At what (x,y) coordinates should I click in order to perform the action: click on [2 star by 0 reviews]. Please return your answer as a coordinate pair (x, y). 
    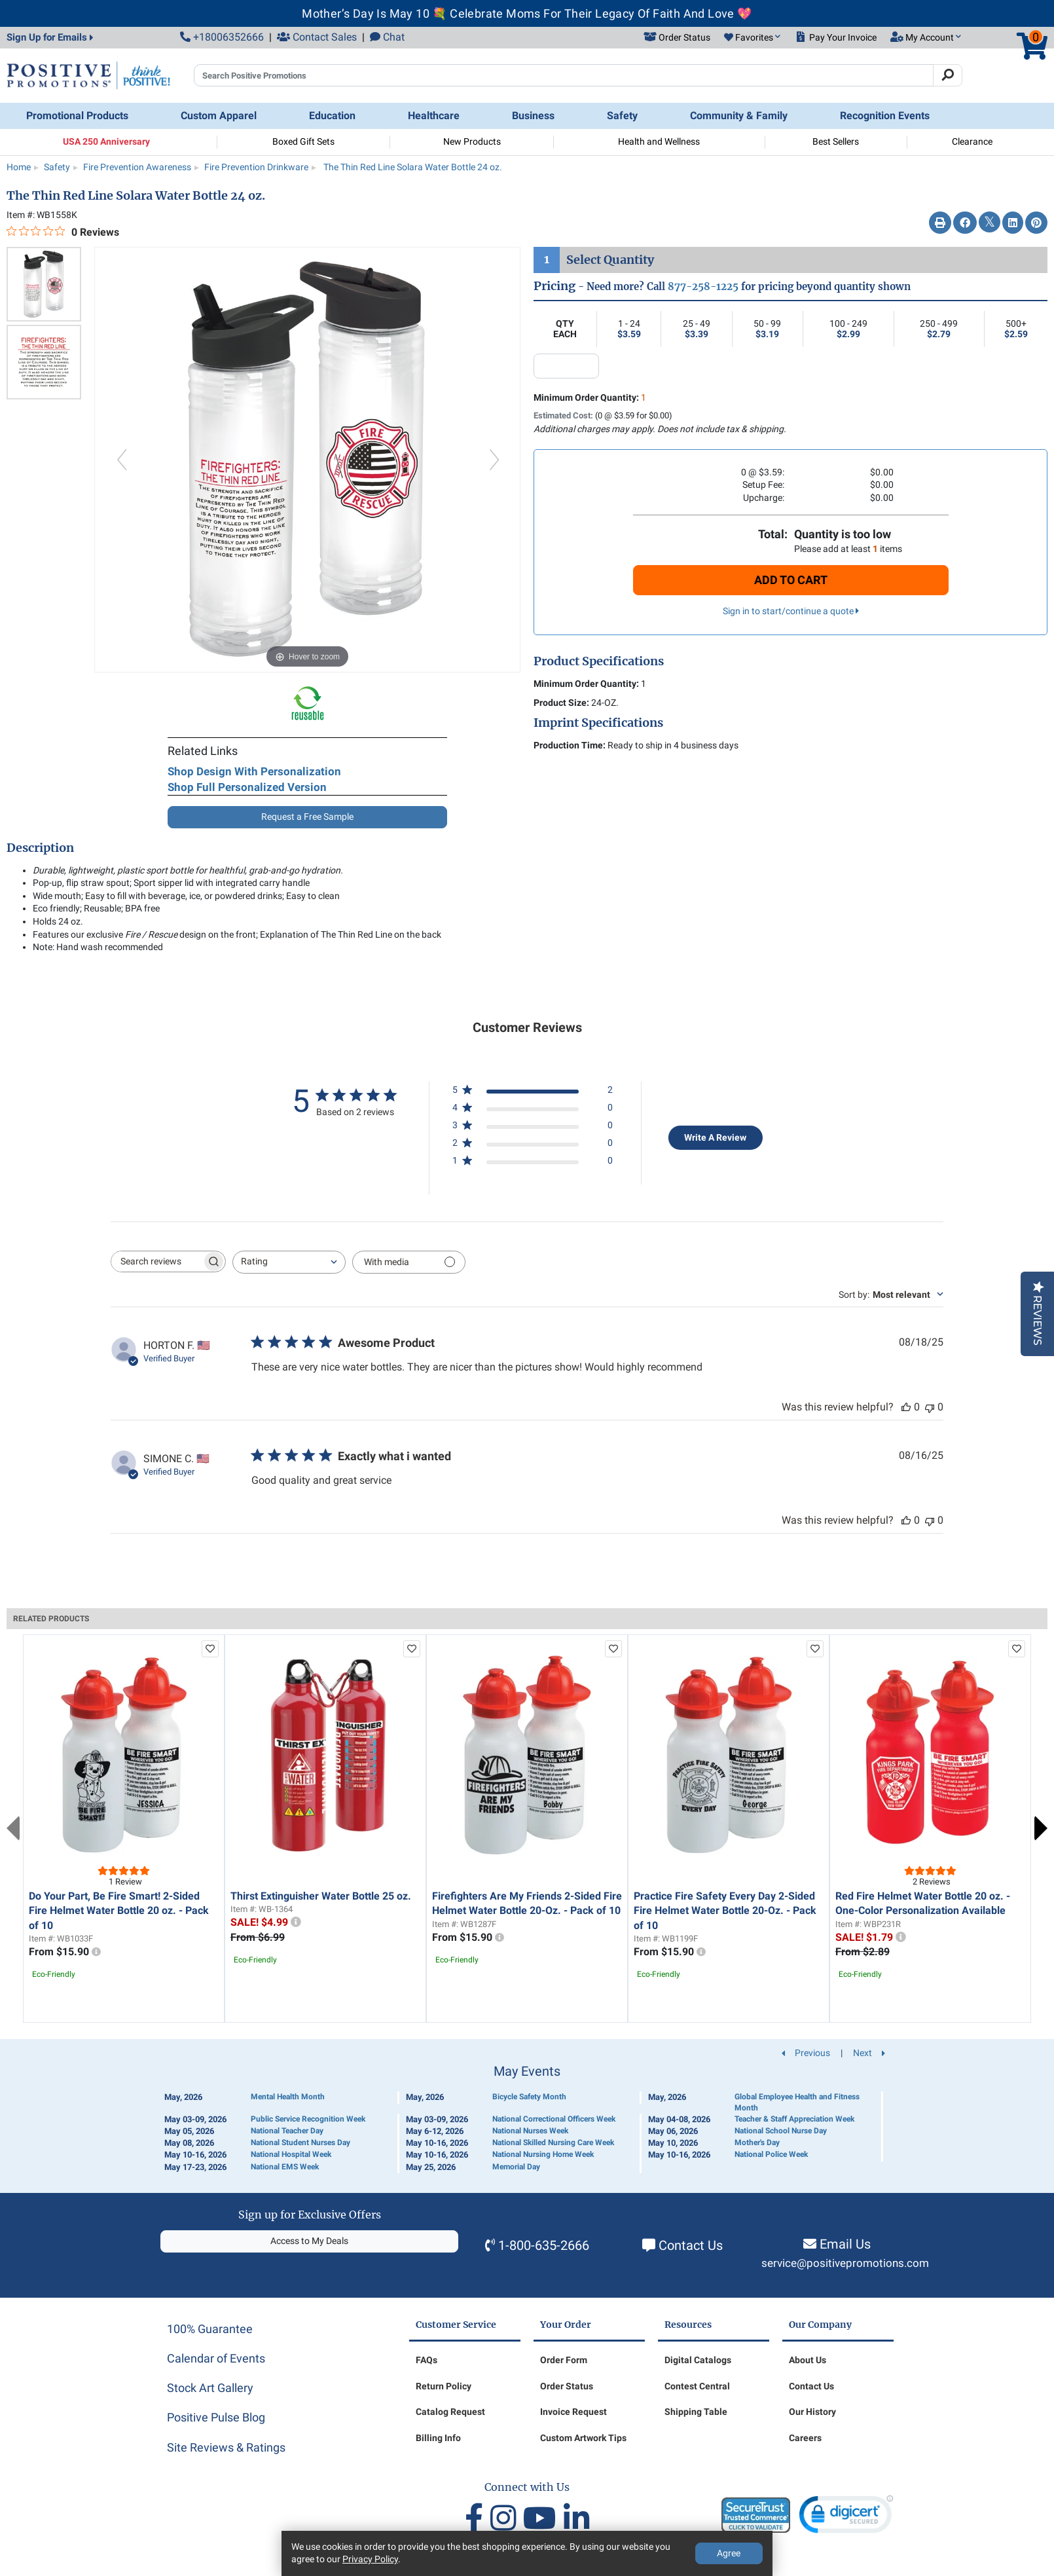
    Looking at the image, I should click on (532, 1145).